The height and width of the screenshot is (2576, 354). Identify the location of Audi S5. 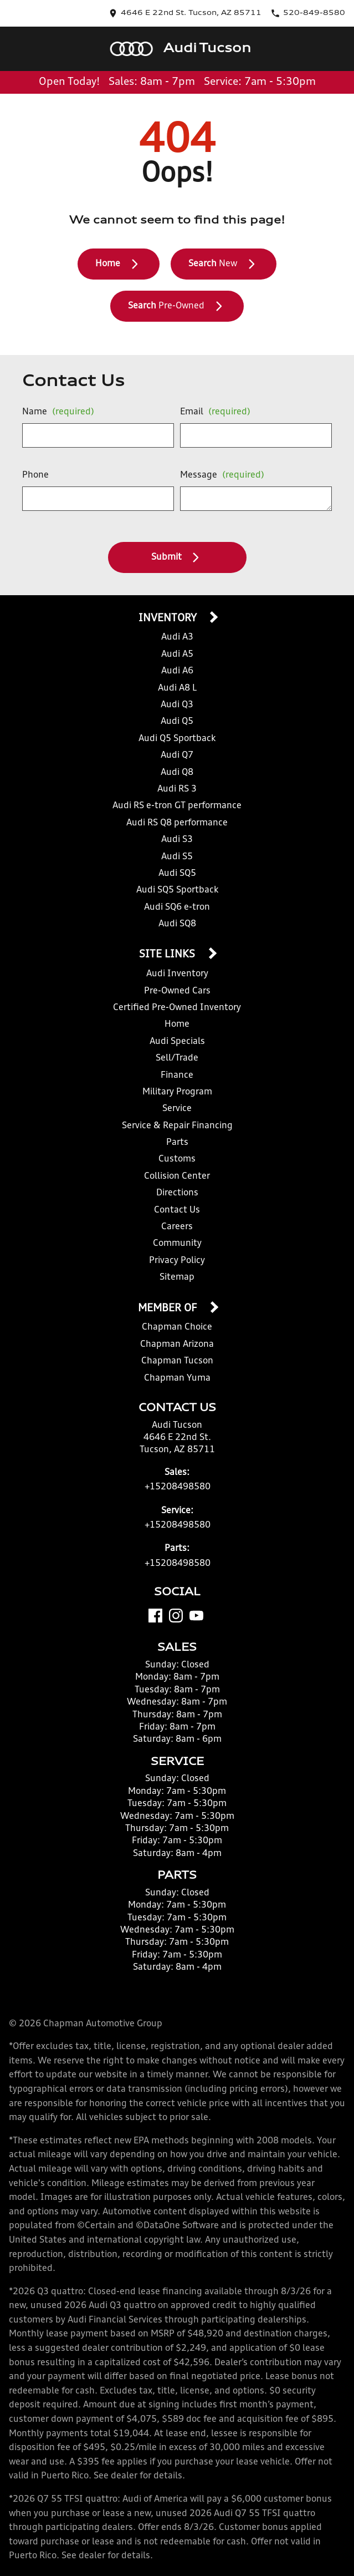
(177, 857).